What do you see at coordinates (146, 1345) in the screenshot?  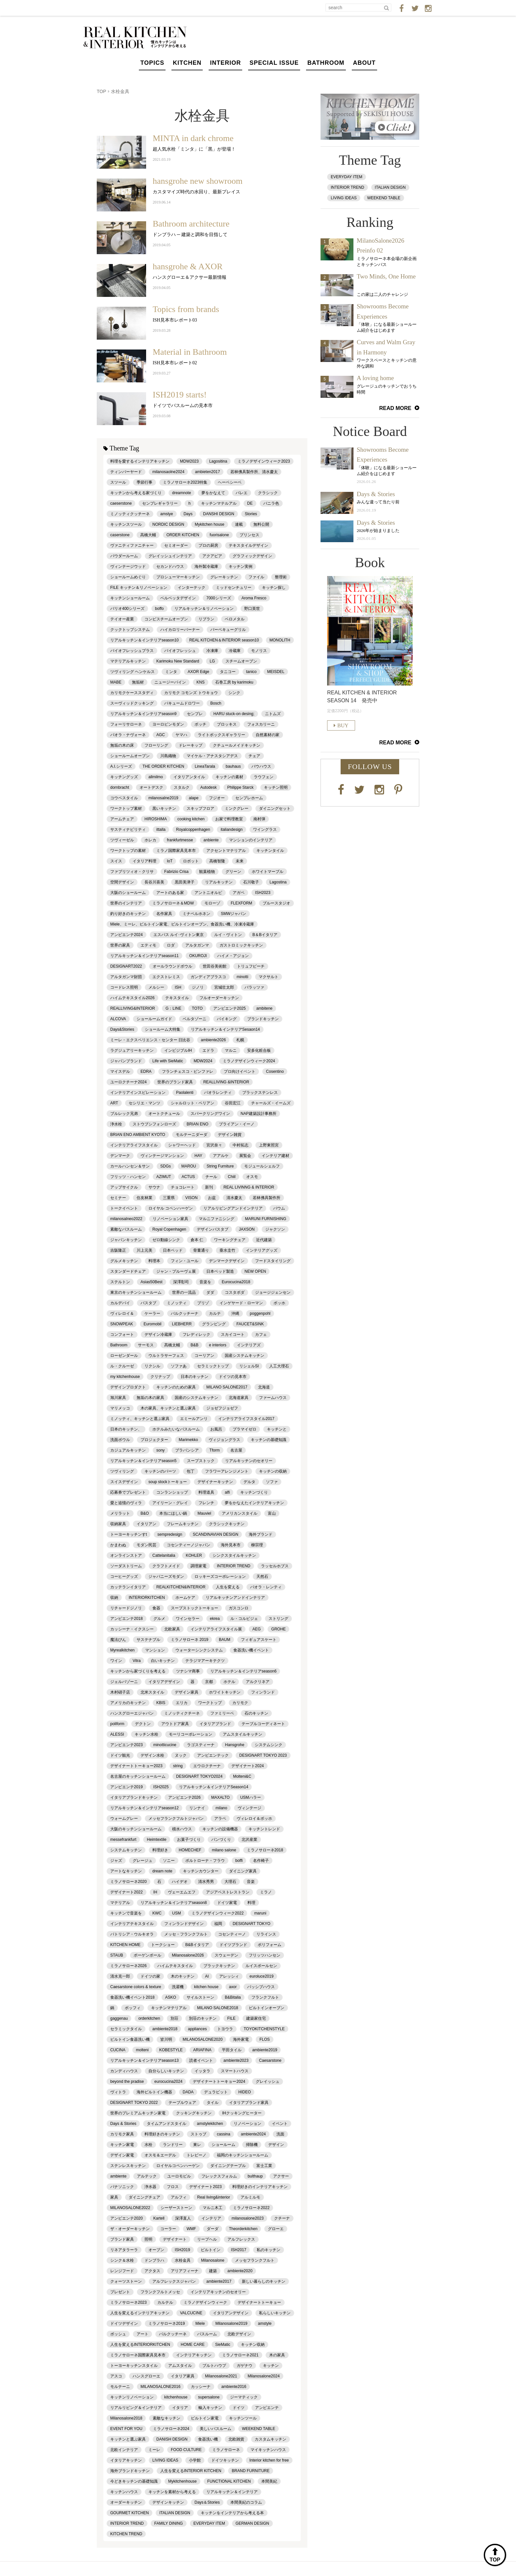 I see `サーモス` at bounding box center [146, 1345].